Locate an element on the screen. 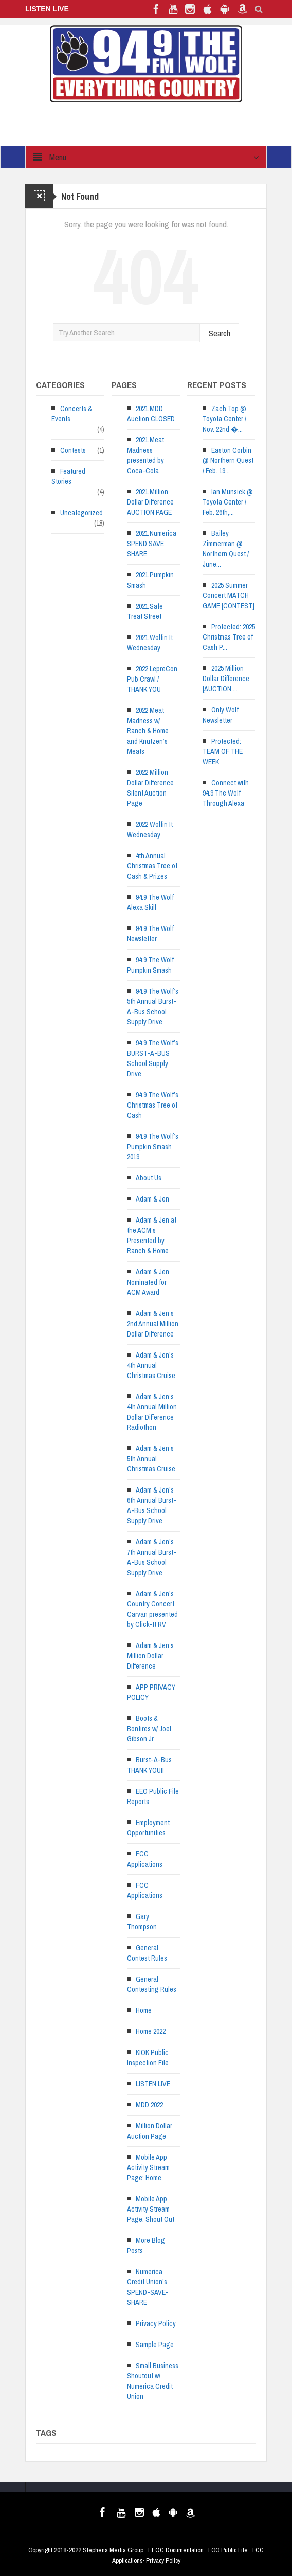  Mobile App Activity Stream Page: Home is located at coordinates (148, 2167).